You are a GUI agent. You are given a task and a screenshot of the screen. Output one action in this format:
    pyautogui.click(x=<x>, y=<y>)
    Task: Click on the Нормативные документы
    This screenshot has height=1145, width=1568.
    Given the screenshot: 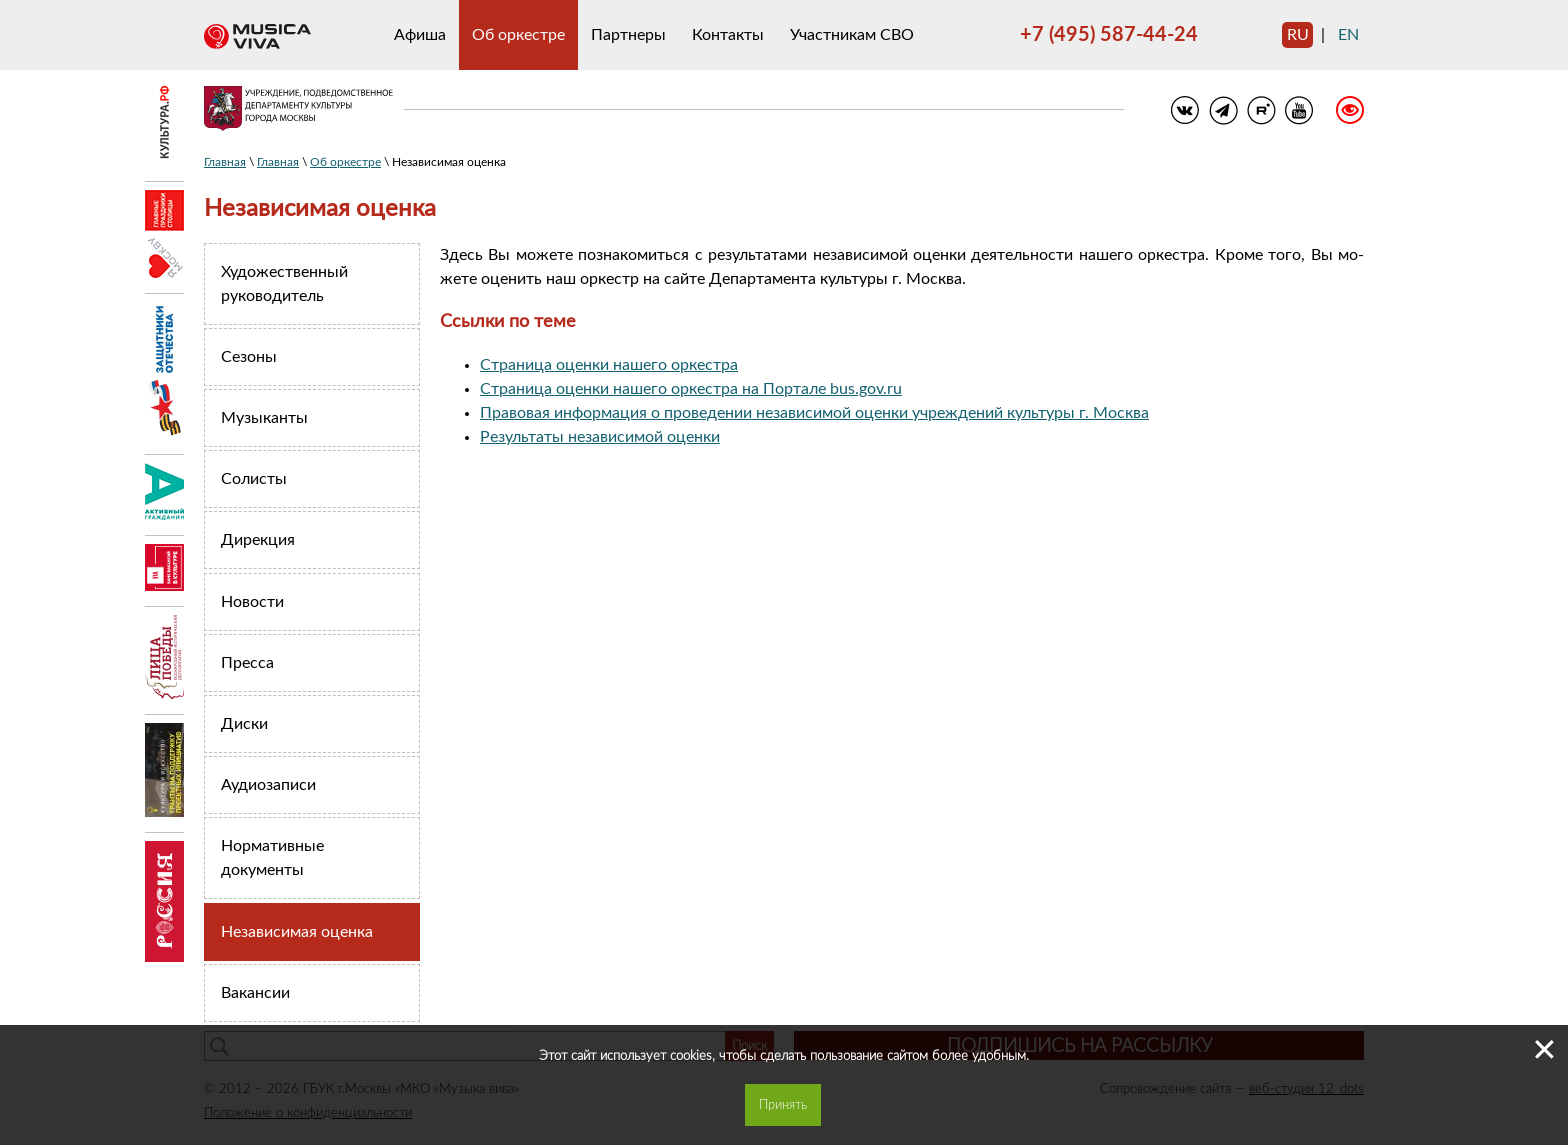 What is the action you would take?
    pyautogui.click(x=272, y=858)
    